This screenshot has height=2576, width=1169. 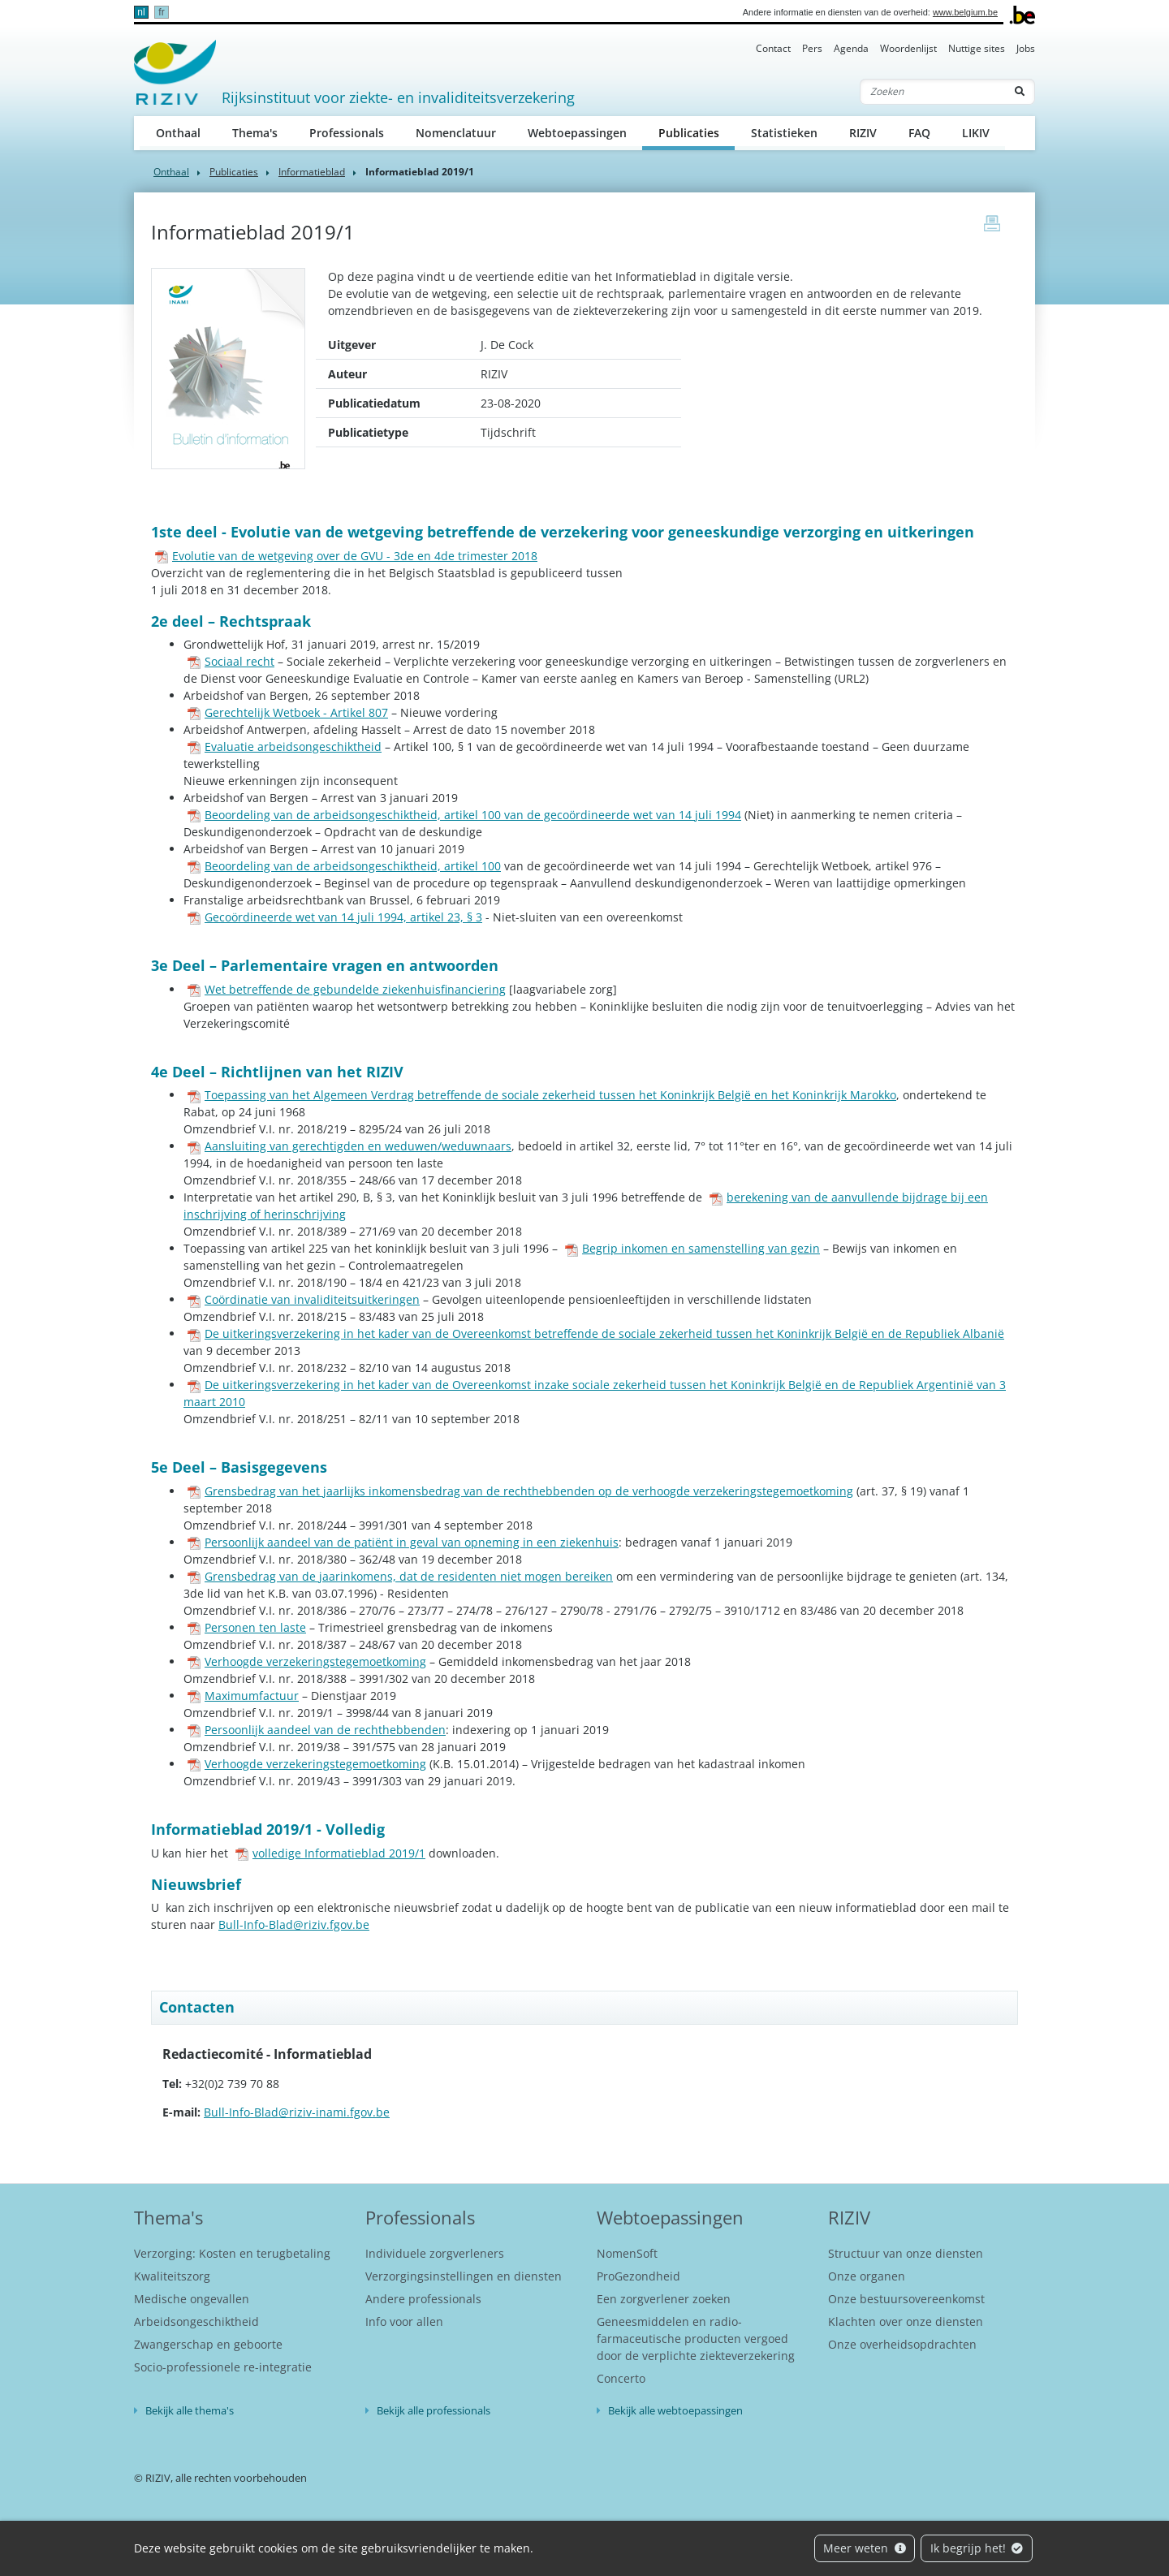 What do you see at coordinates (335, 917) in the screenshot?
I see `Gecoördineerde wet van 14 juli 1994, artikel 23, § 3` at bounding box center [335, 917].